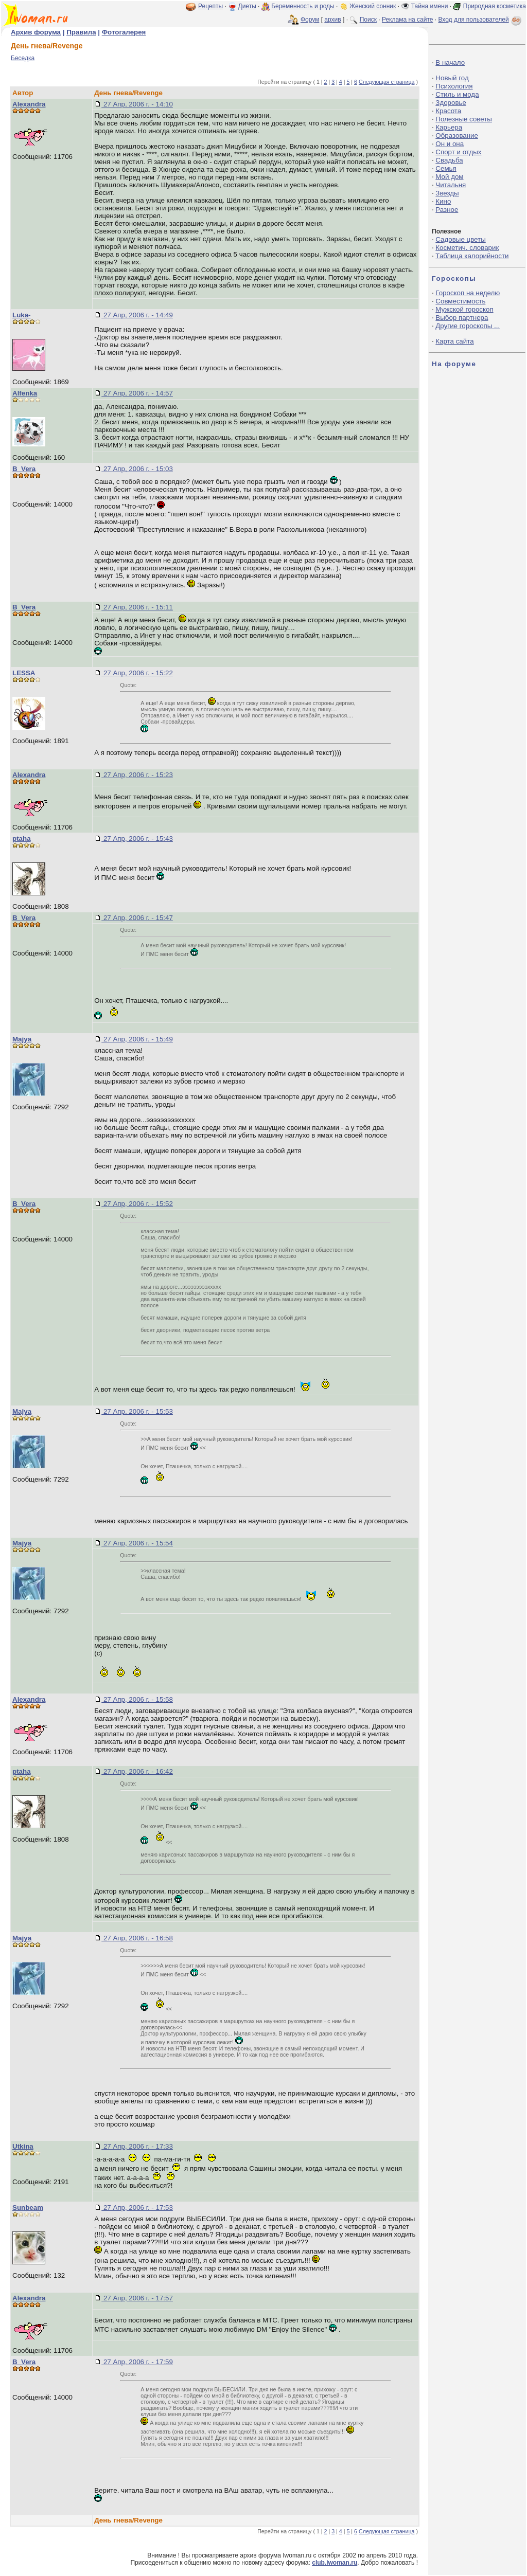  What do you see at coordinates (407, 19) in the screenshot?
I see `Реклама на сайте` at bounding box center [407, 19].